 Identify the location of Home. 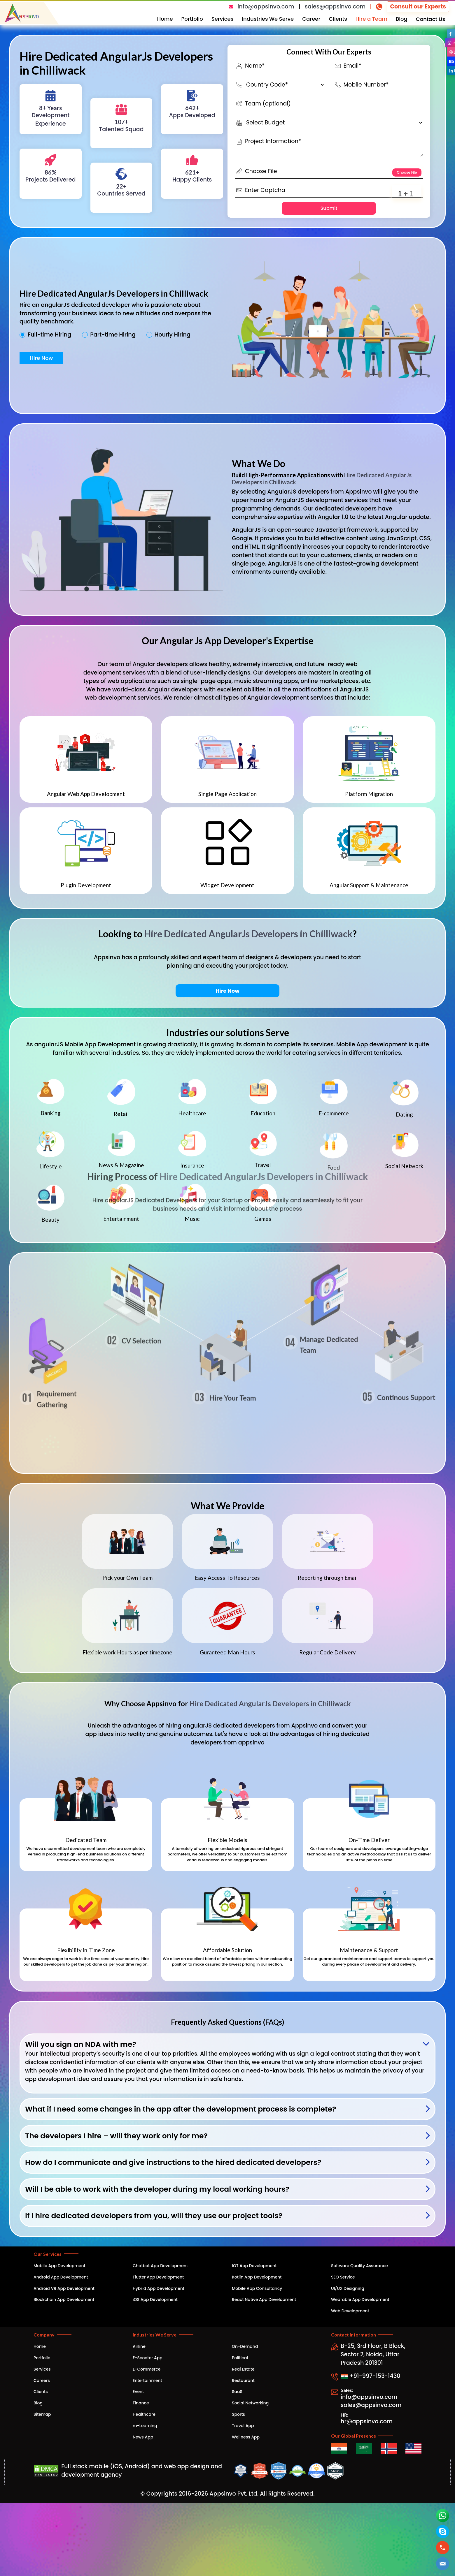
(165, 18).